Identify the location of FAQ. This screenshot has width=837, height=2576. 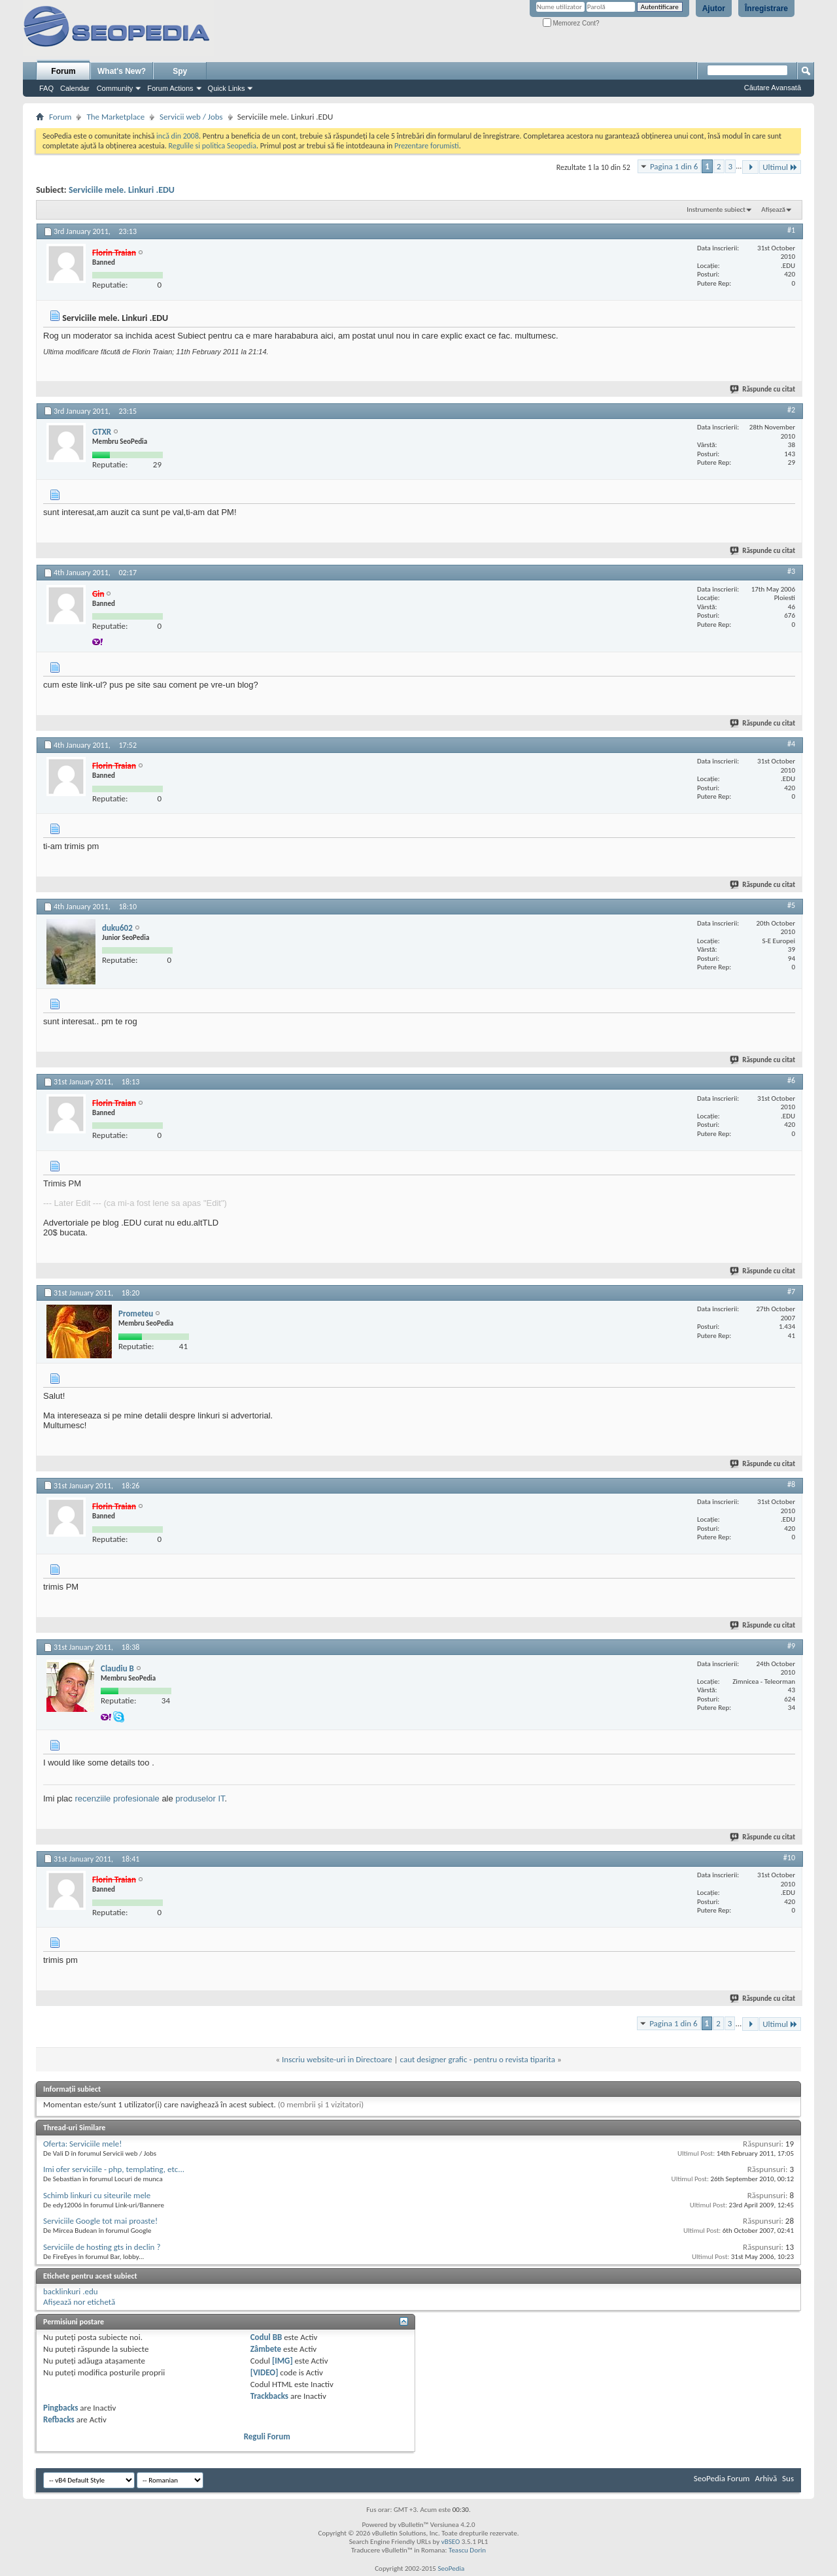
(46, 88).